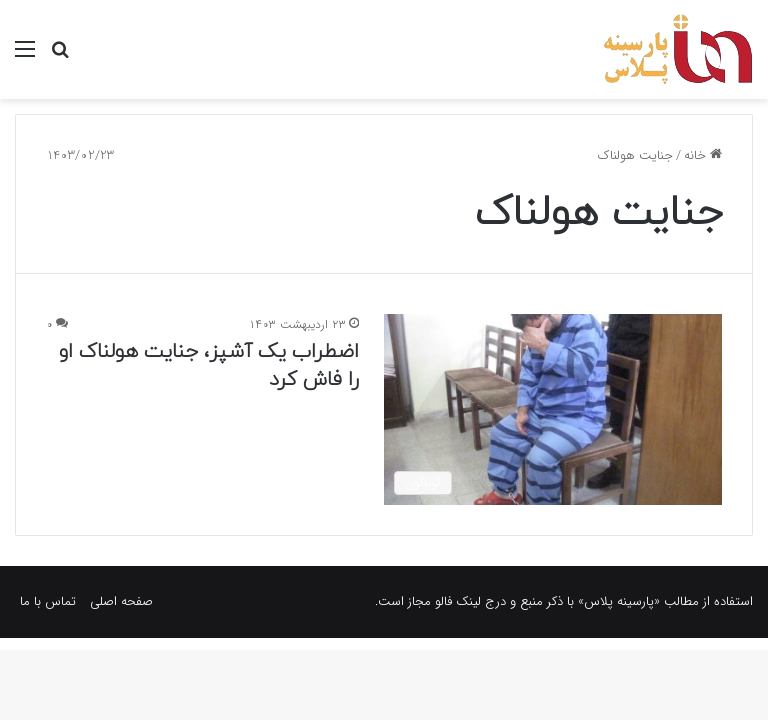 The width and height of the screenshot is (768, 720). What do you see at coordinates (703, 155) in the screenshot?
I see `خانه` at bounding box center [703, 155].